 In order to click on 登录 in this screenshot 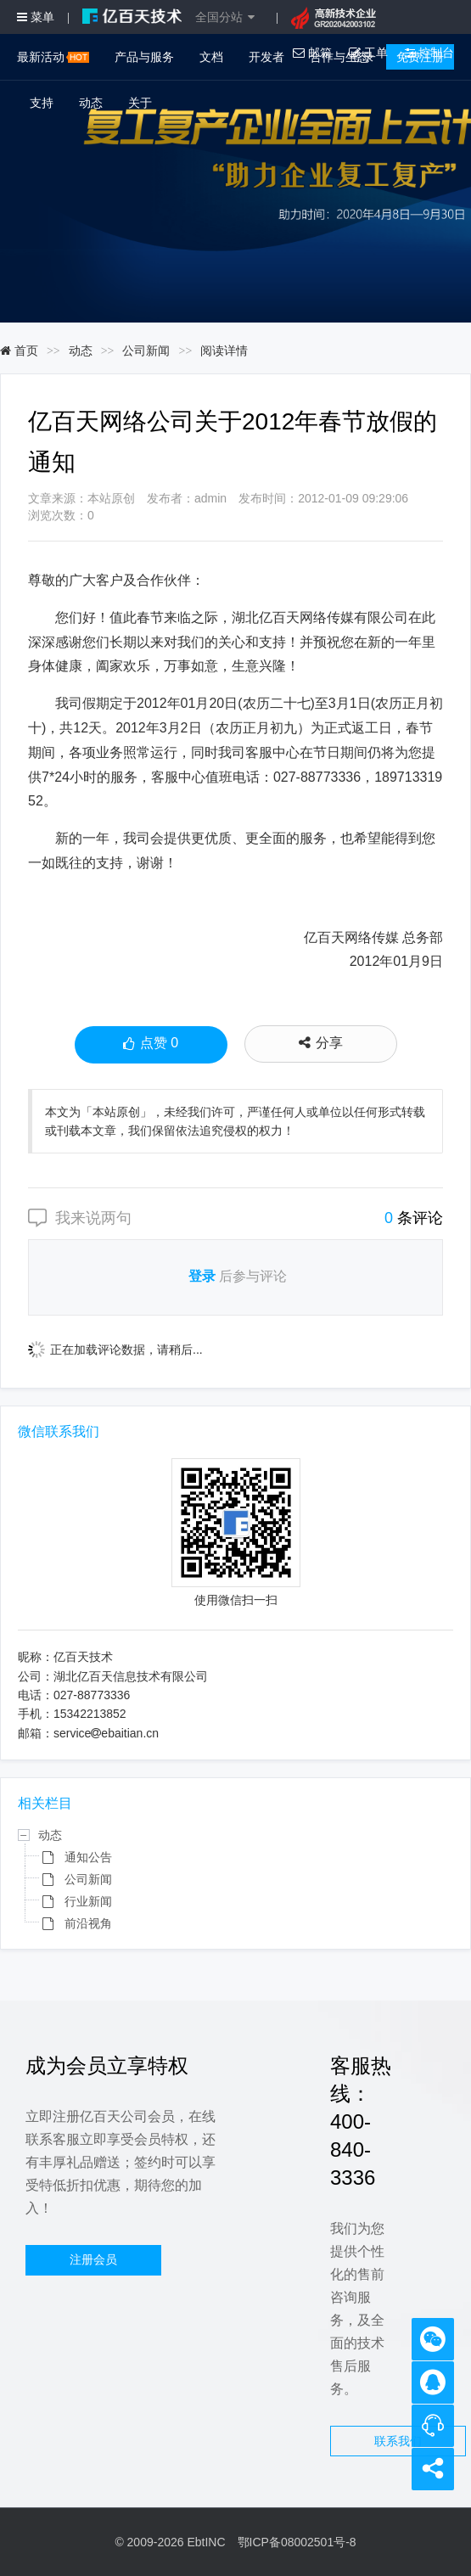, I will do `click(202, 1276)`.